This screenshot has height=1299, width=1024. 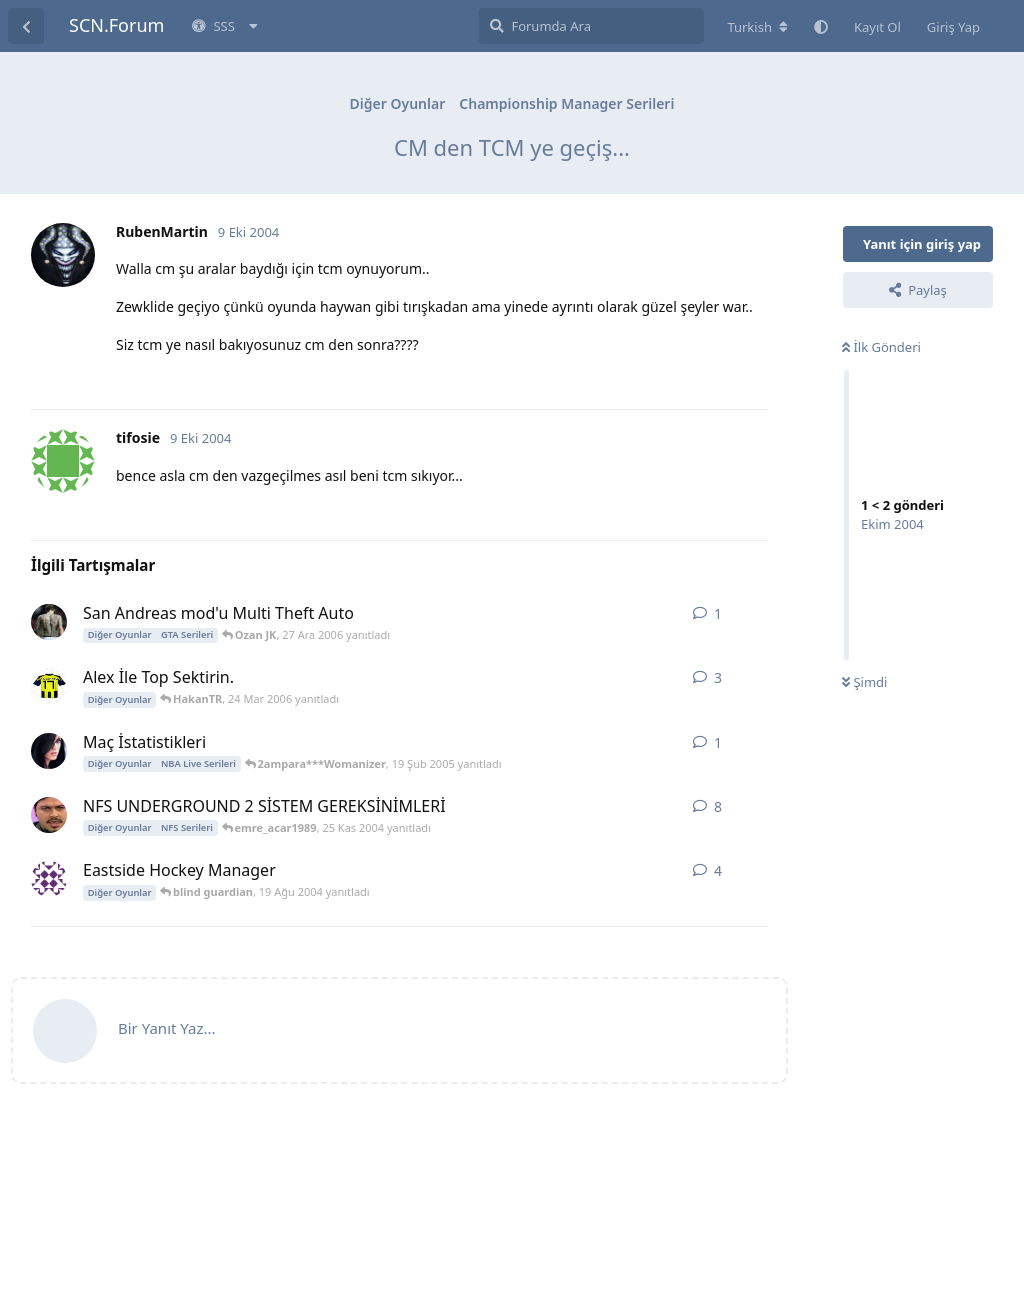 I want to click on [Tartışma Listesine Dön], so click(x=26, y=26).